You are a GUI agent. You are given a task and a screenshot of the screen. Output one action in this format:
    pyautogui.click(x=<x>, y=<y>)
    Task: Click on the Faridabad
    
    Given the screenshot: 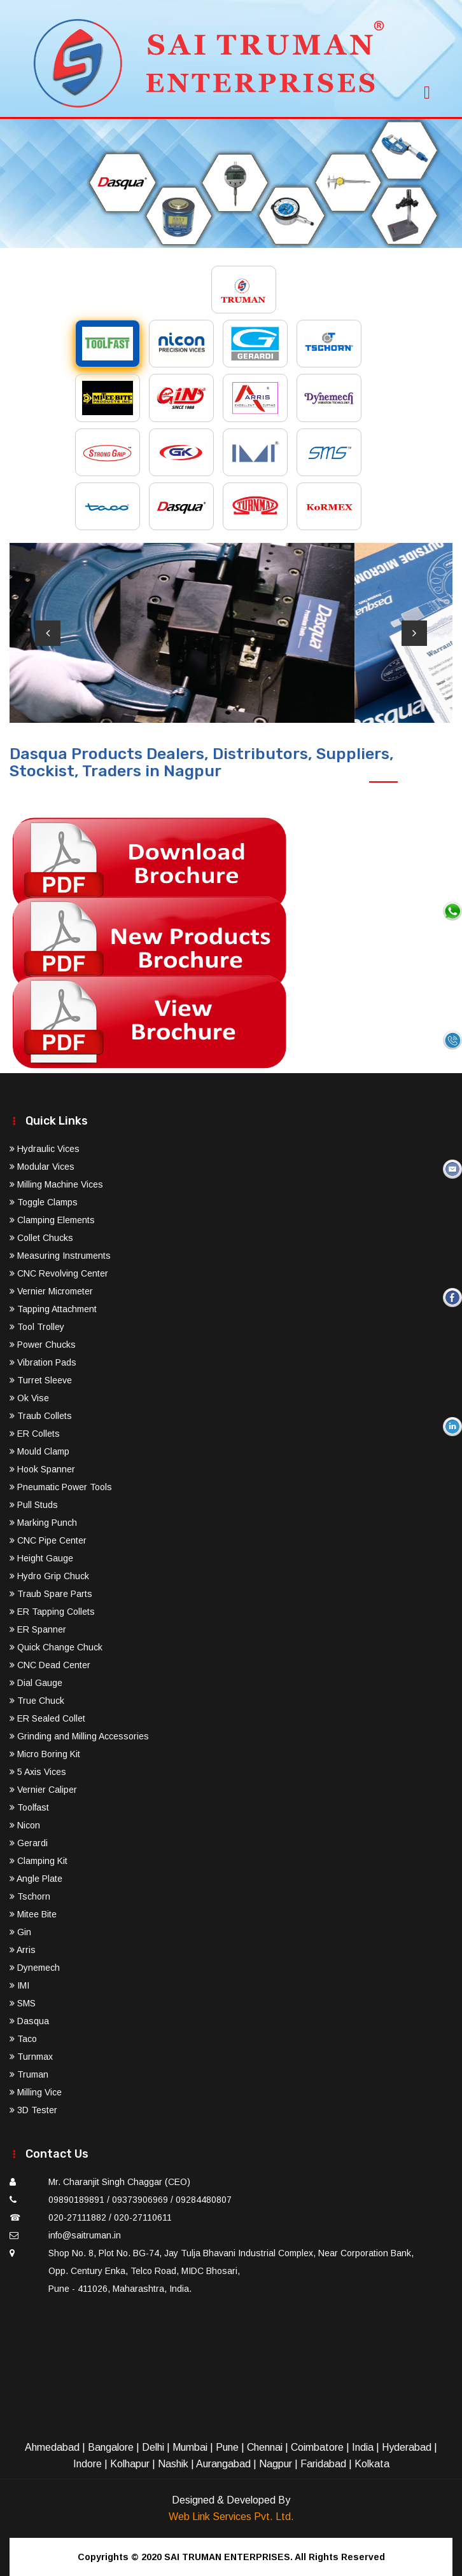 What is the action you would take?
    pyautogui.click(x=323, y=2463)
    